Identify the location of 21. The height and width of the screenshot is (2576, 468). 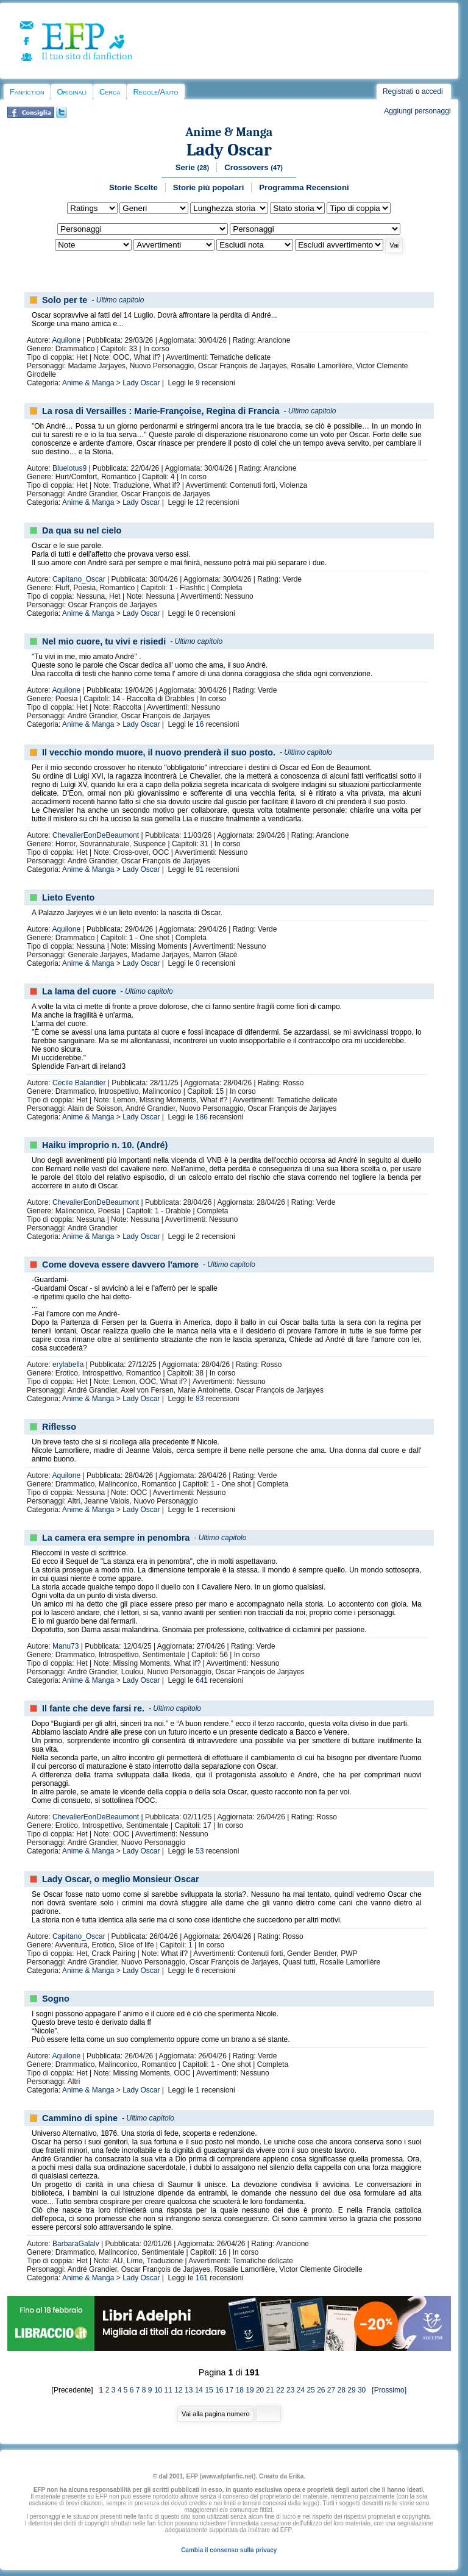
(270, 2390).